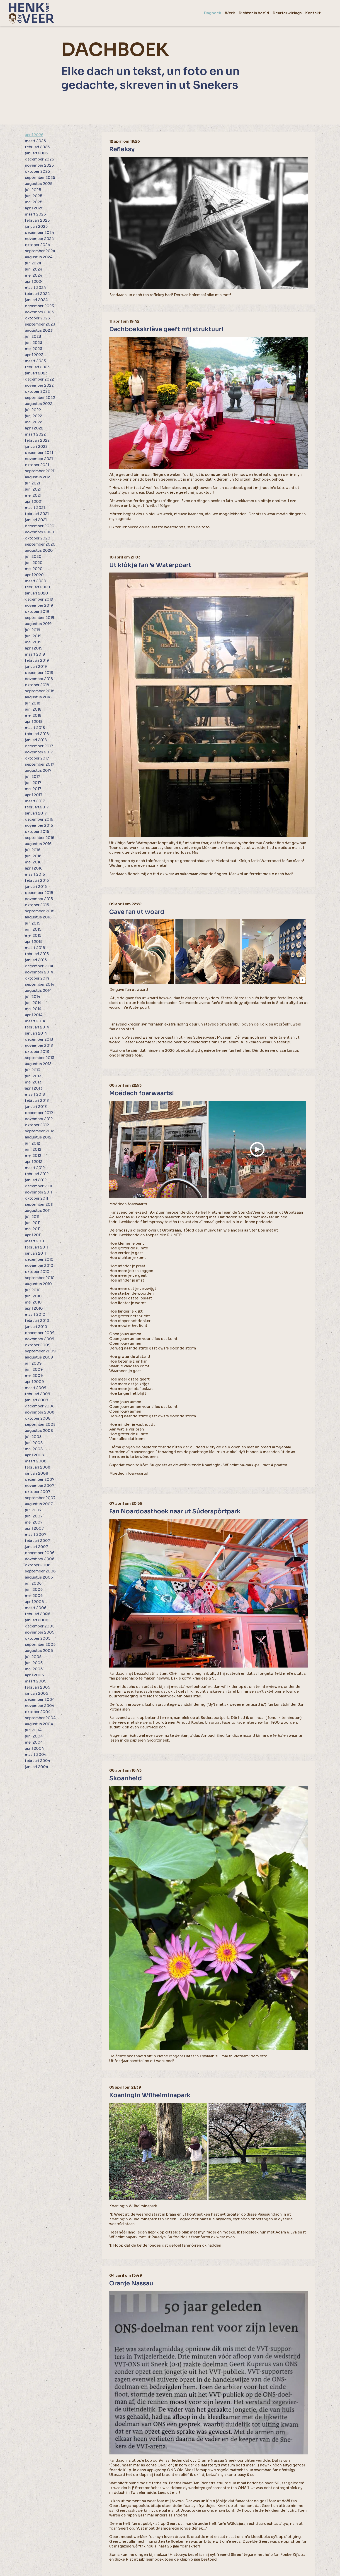 The image size is (340, 2576). Describe the element at coordinates (34, 1742) in the screenshot. I see `mei 2004` at that location.